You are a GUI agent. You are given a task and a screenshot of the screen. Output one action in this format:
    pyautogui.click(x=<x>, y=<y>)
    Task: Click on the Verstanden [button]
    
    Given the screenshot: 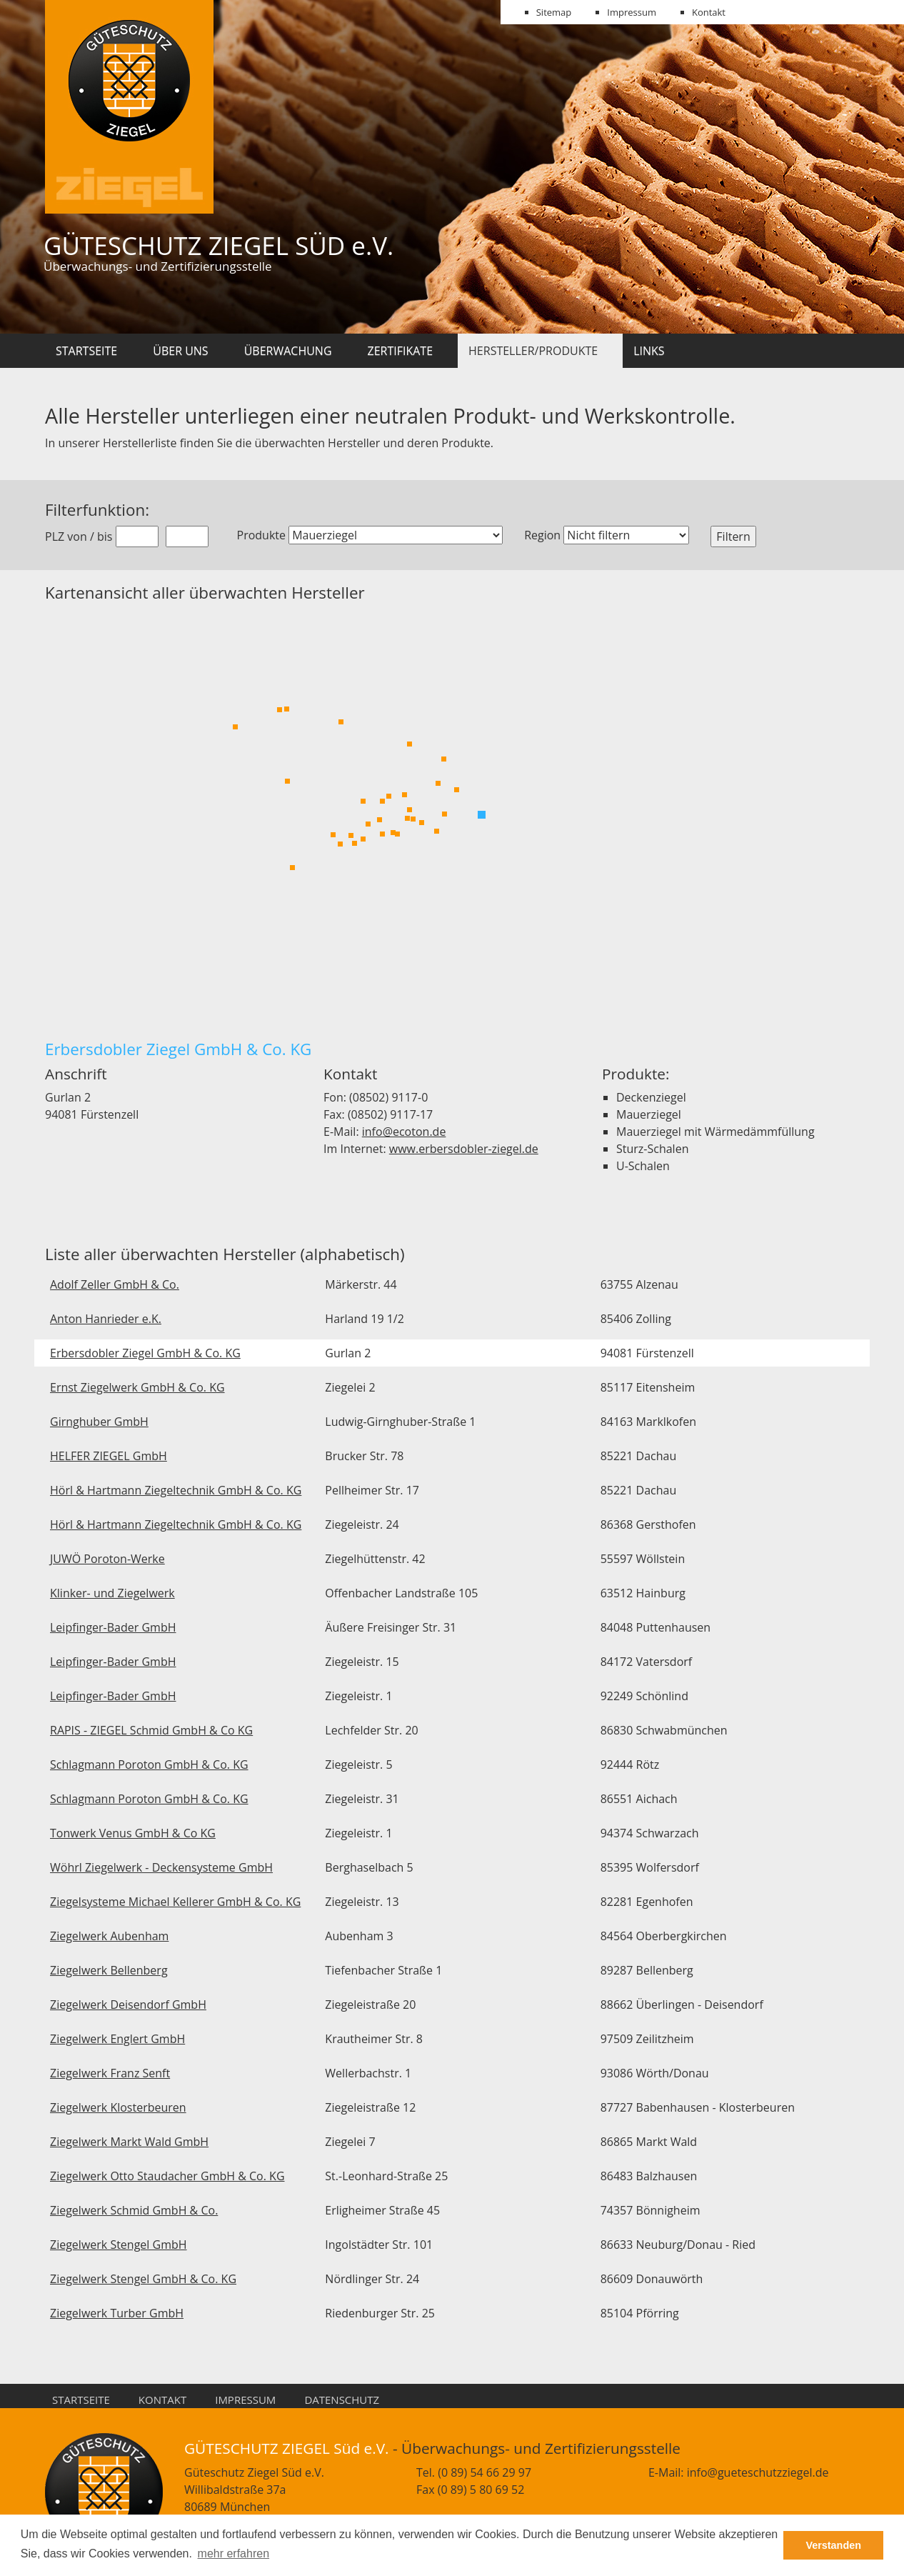 What is the action you would take?
    pyautogui.click(x=833, y=2545)
    